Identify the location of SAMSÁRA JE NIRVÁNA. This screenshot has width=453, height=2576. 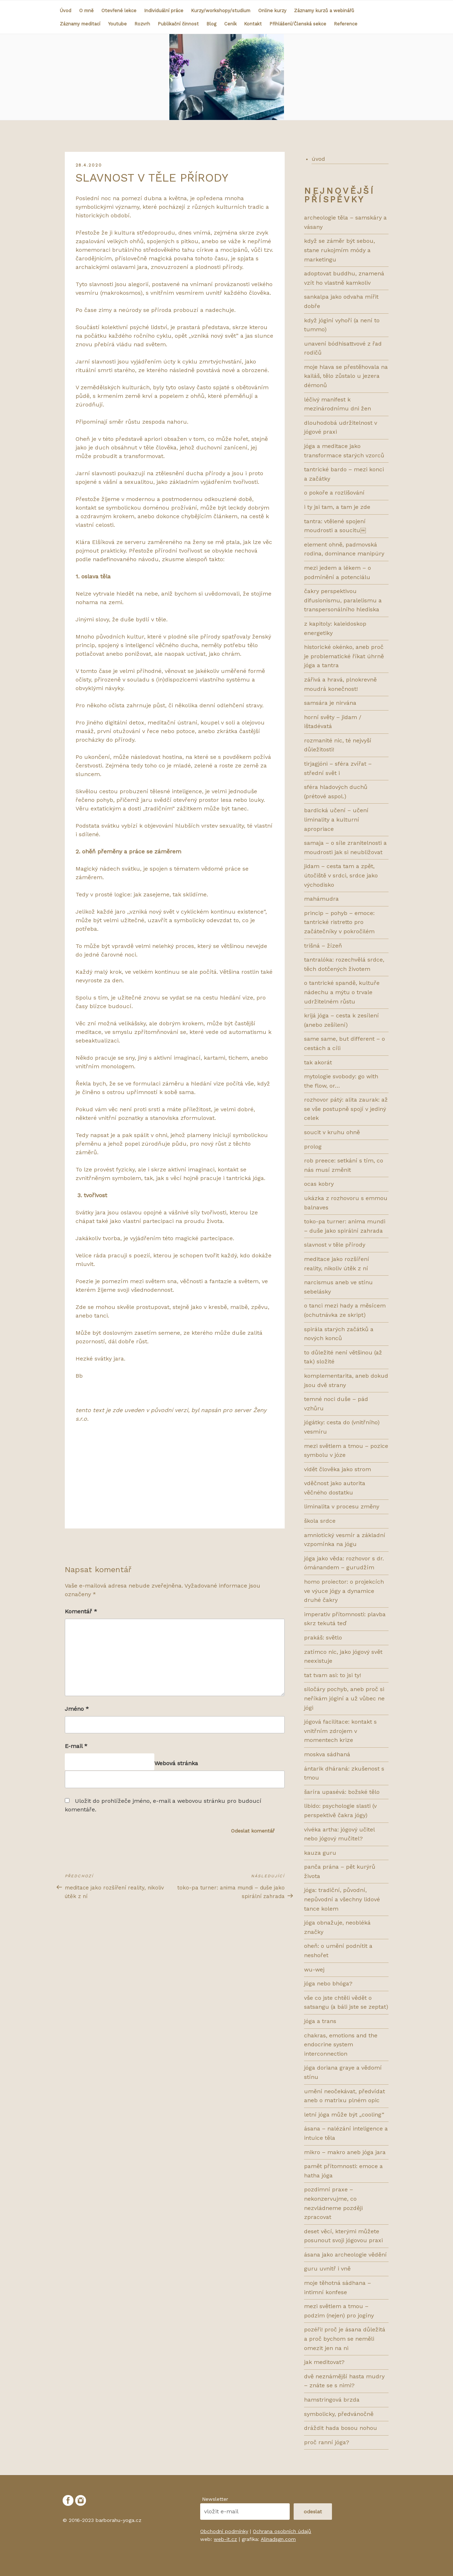
(330, 702).